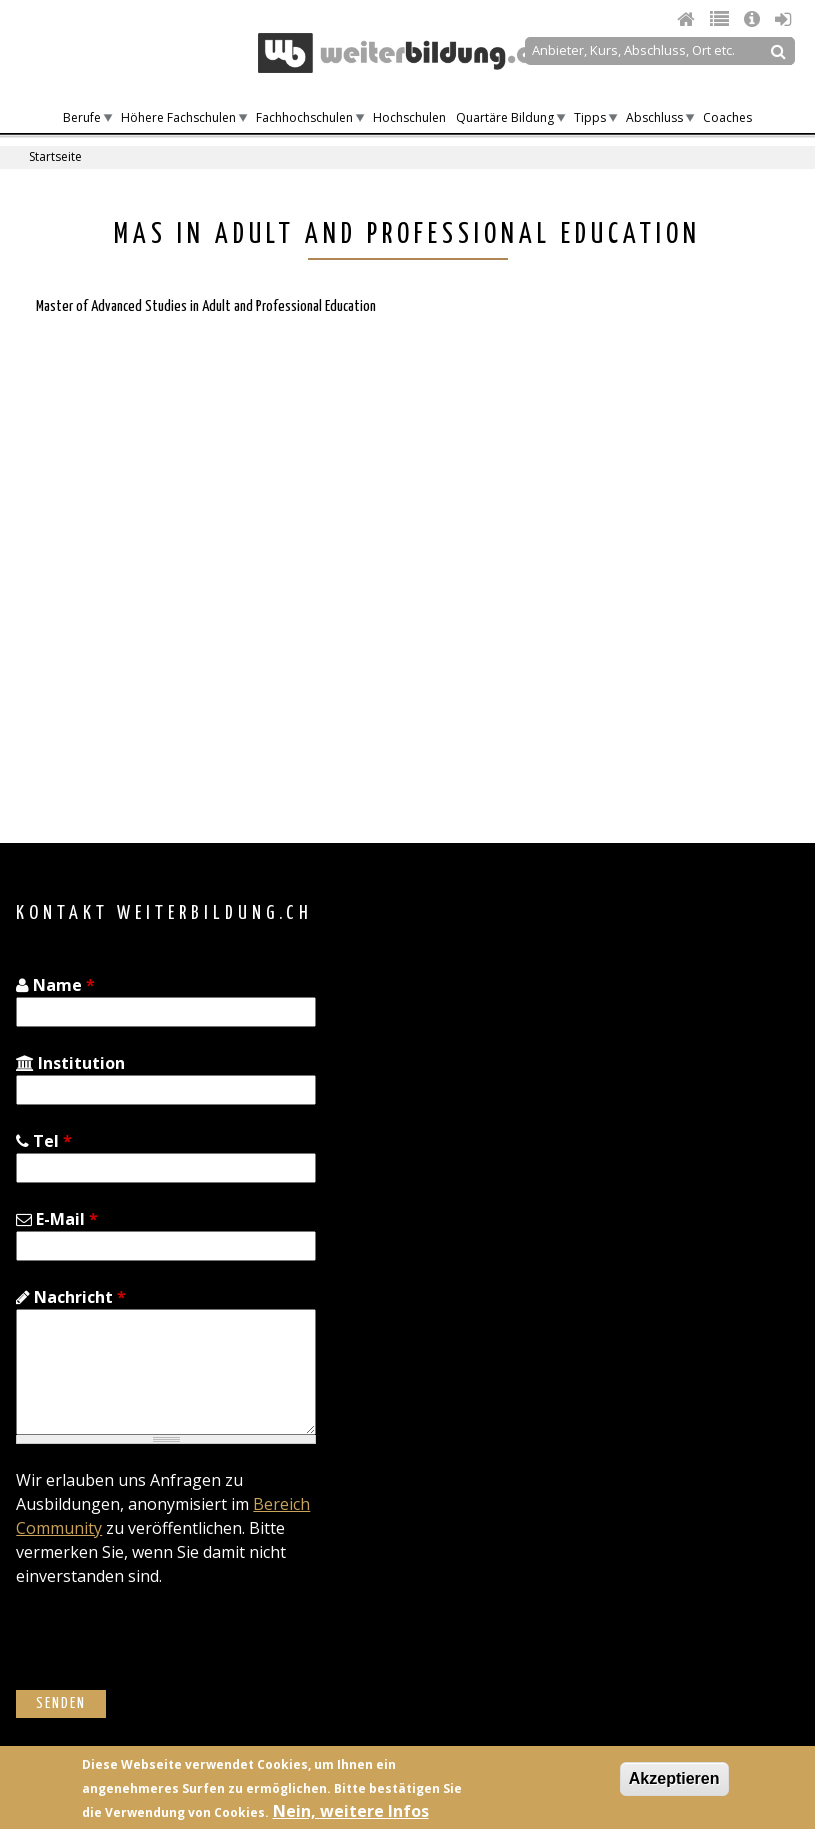 This screenshot has height=1829, width=815. What do you see at coordinates (654, 117) in the screenshot?
I see `Abschluss` at bounding box center [654, 117].